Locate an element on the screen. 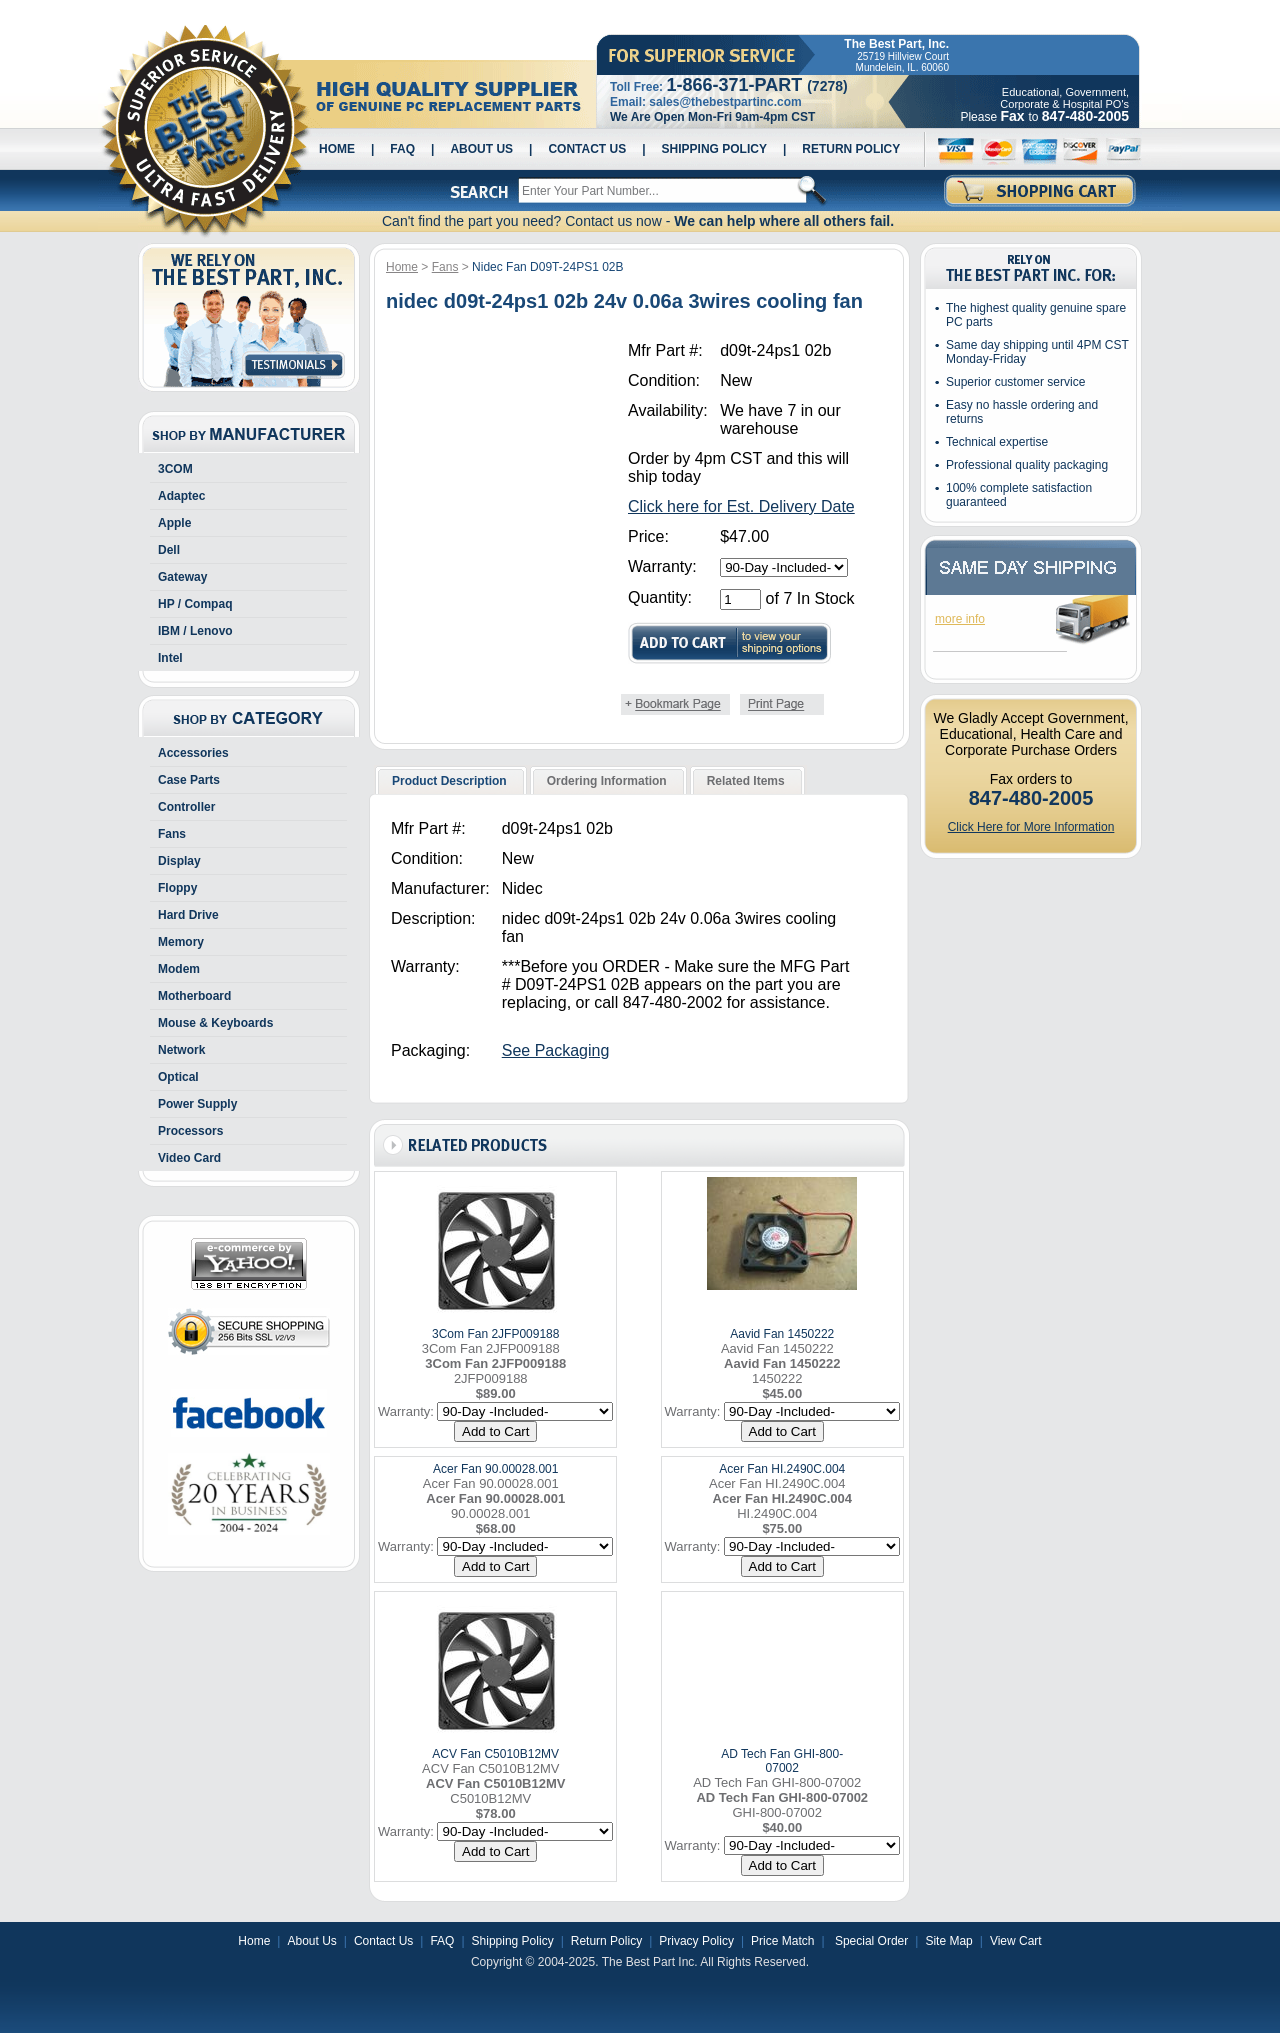 Image resolution: width=1280 pixels, height=2033 pixels. Apple is located at coordinates (174, 523).